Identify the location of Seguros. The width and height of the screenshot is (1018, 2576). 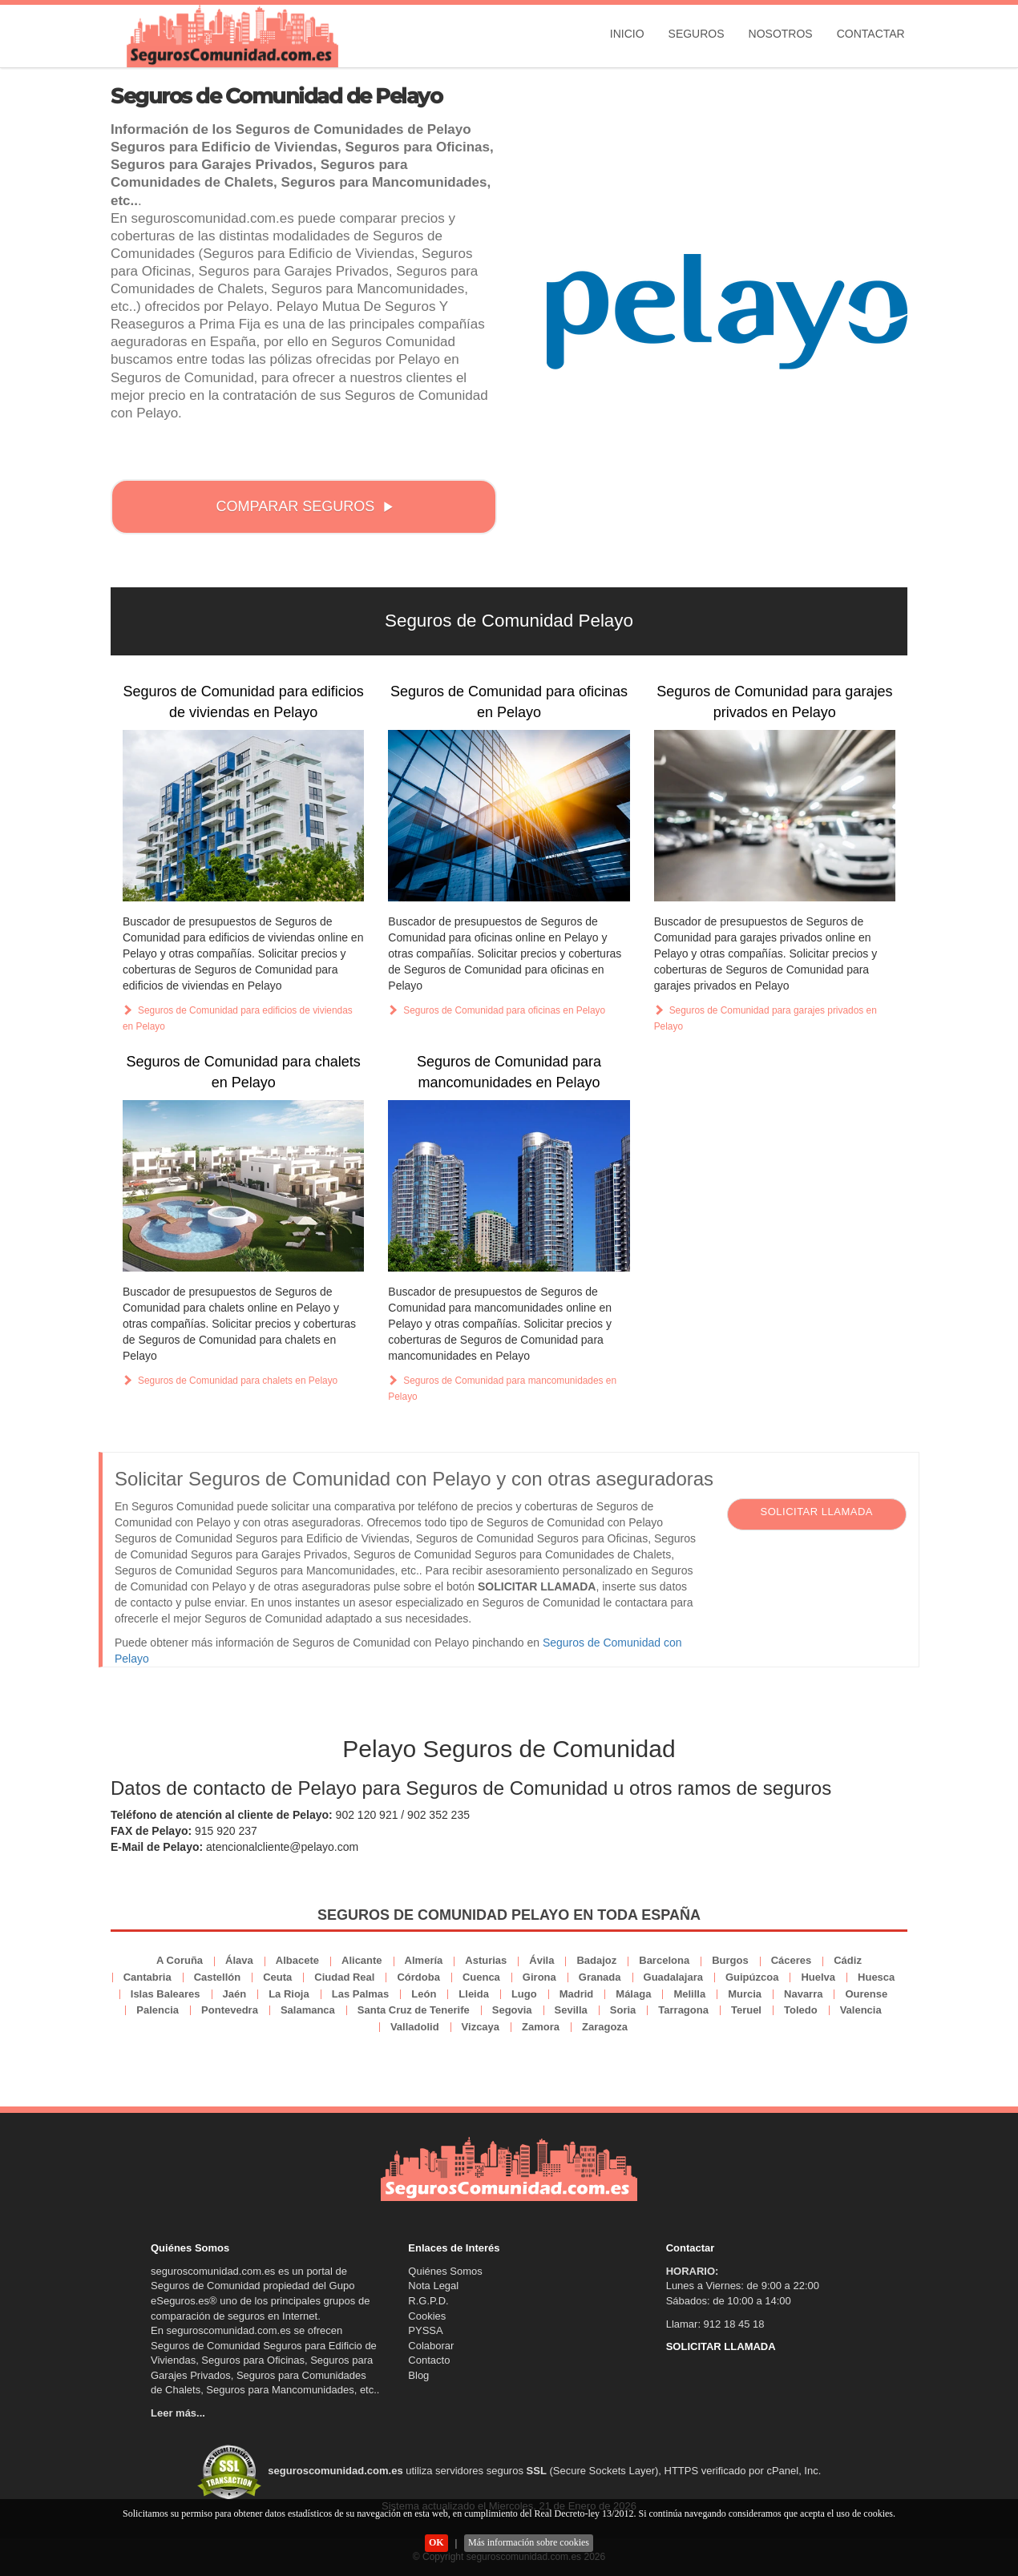
(697, 33).